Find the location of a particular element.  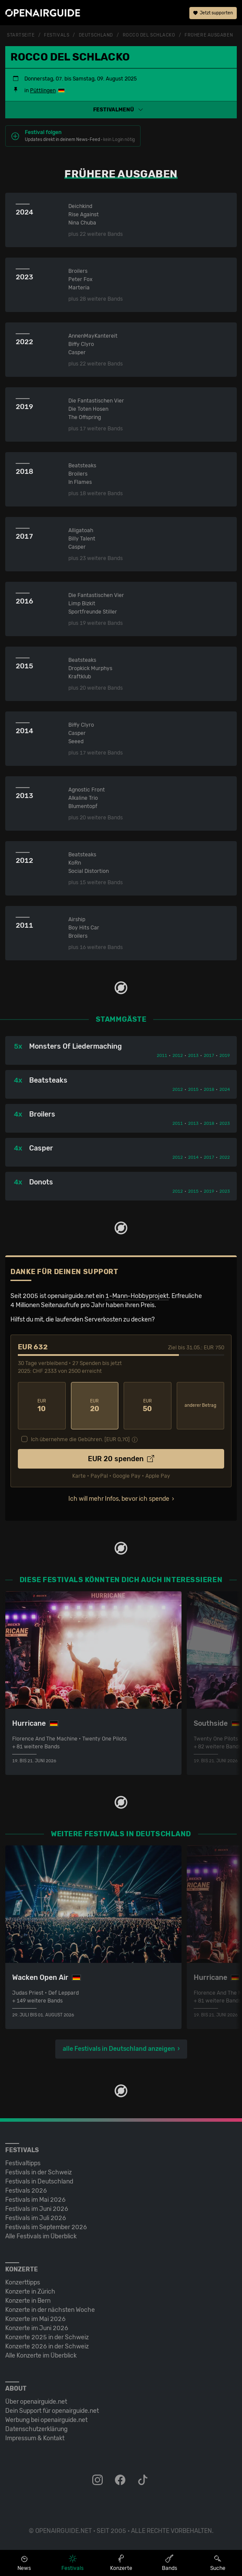

2024 is located at coordinates (224, 1089).